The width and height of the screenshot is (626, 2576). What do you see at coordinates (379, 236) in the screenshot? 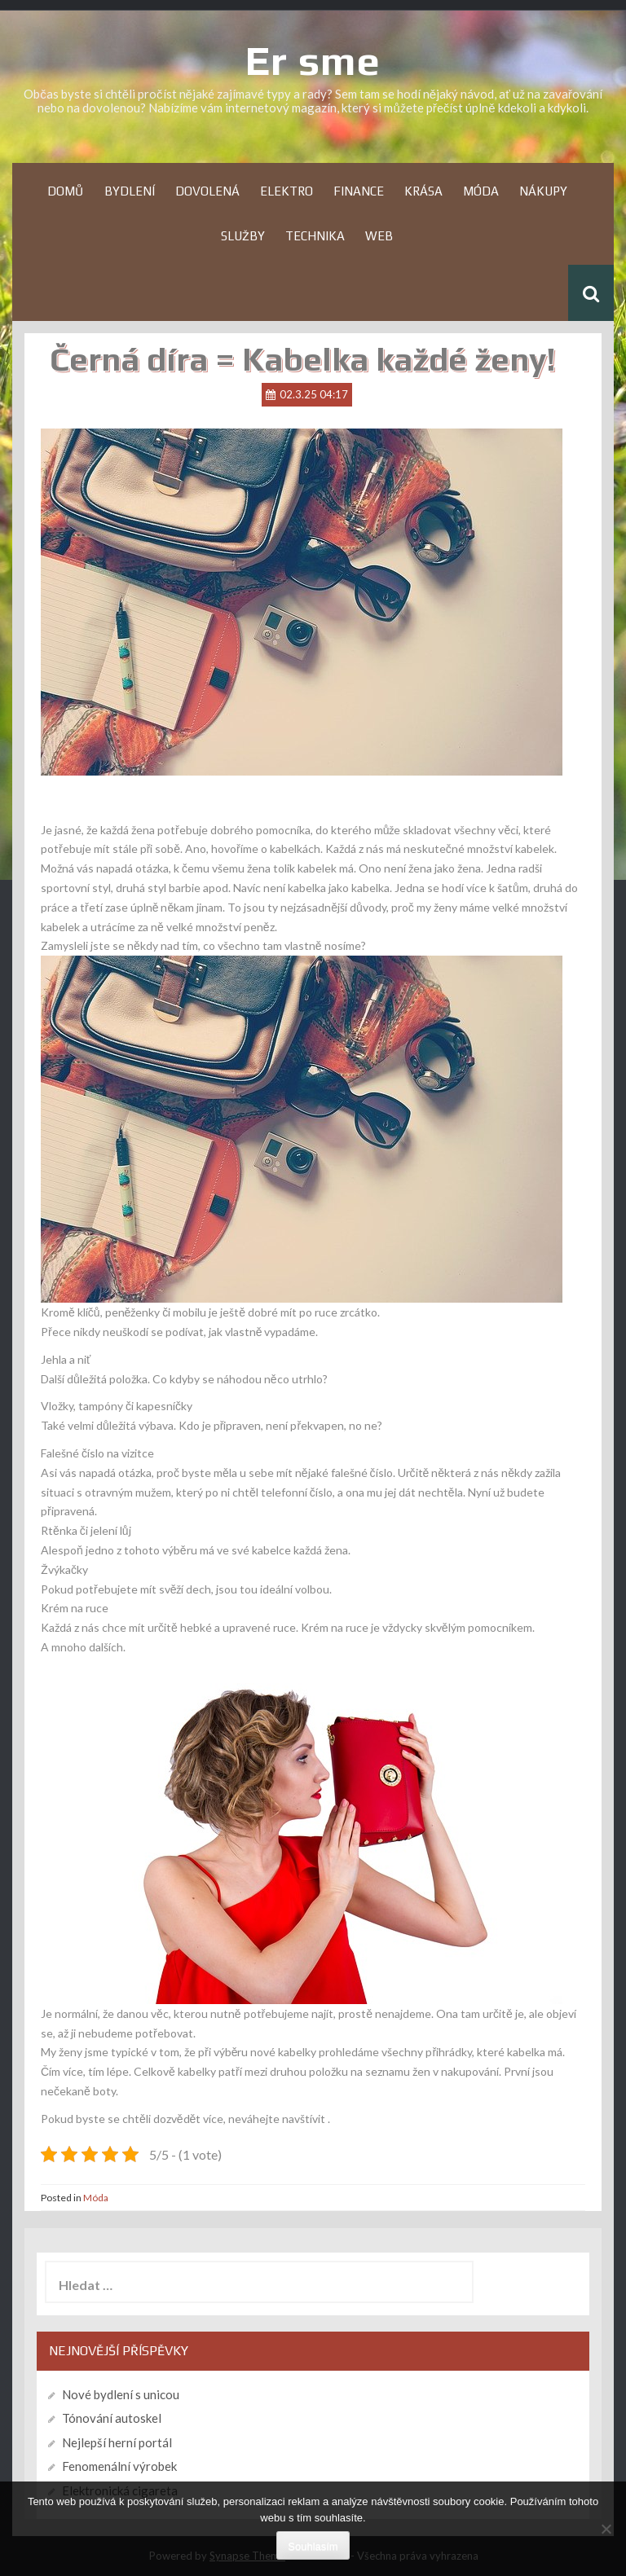
I see `Web` at bounding box center [379, 236].